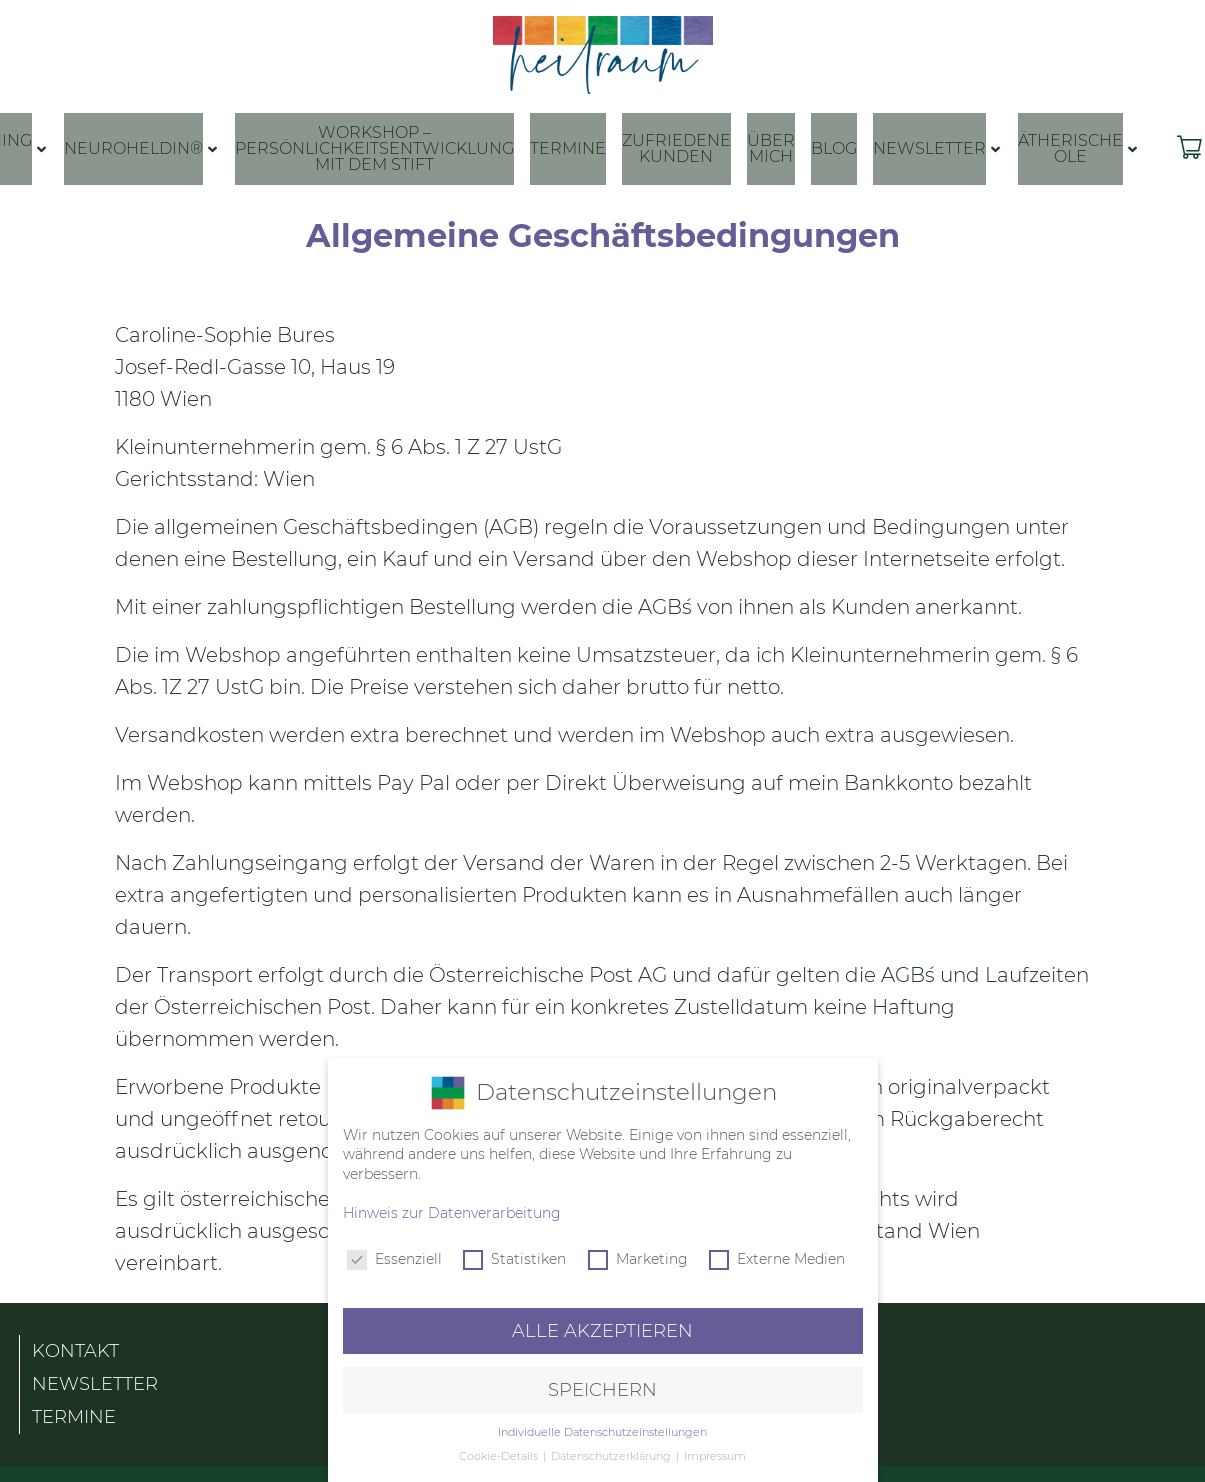 This screenshot has width=1205, height=1482. I want to click on Alle akzeptieren [button], so click(602, 1330).